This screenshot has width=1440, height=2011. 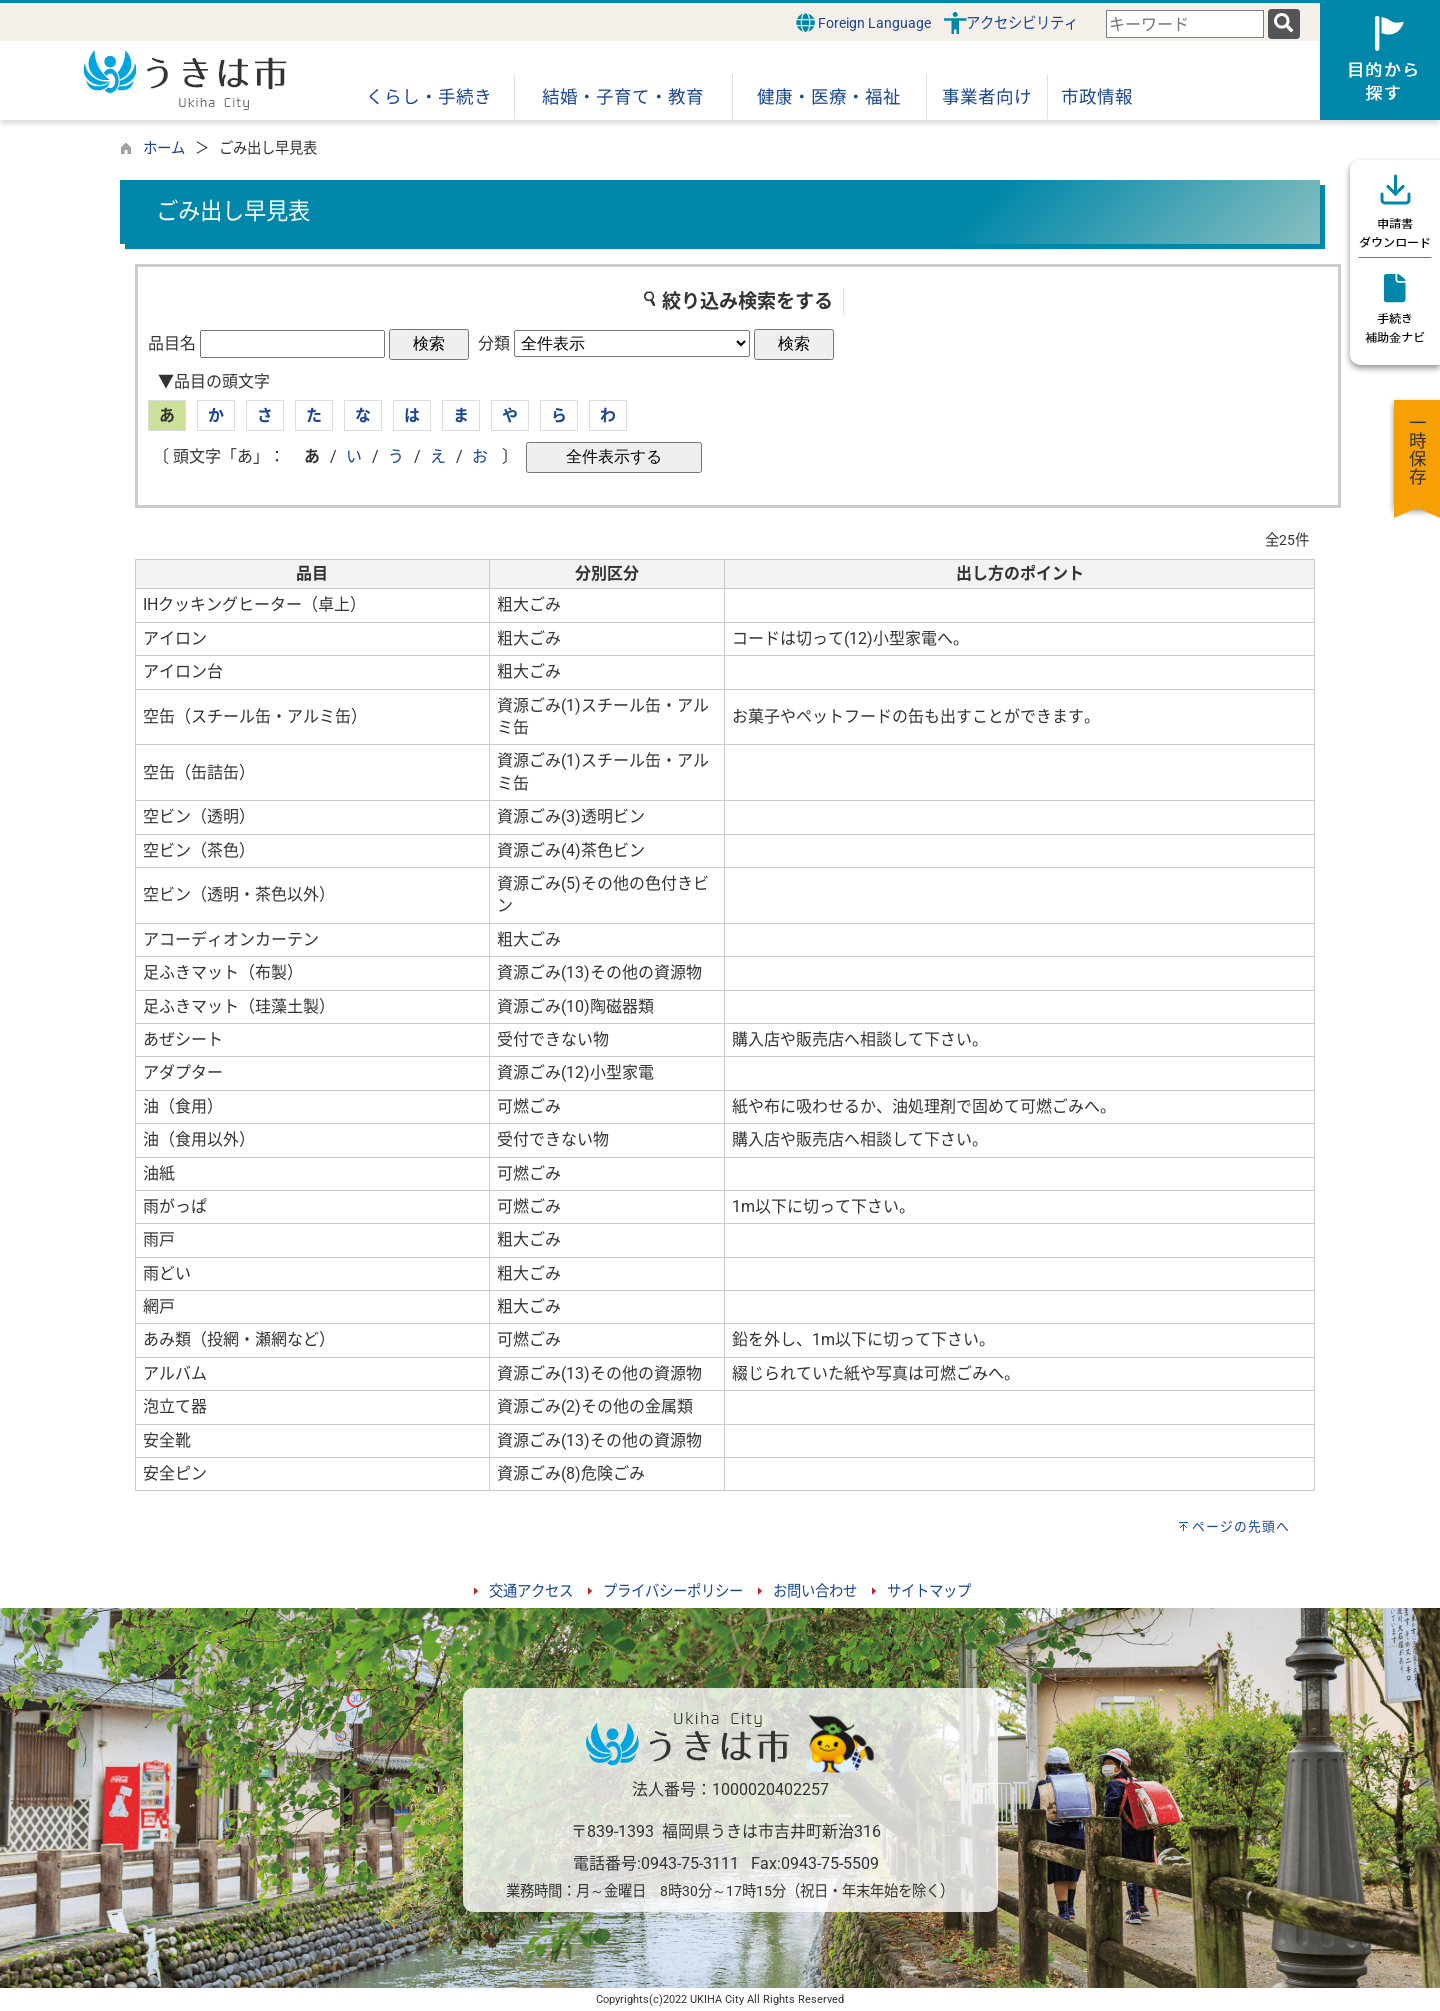 What do you see at coordinates (1022, 23) in the screenshot?
I see `アクセシビリティ` at bounding box center [1022, 23].